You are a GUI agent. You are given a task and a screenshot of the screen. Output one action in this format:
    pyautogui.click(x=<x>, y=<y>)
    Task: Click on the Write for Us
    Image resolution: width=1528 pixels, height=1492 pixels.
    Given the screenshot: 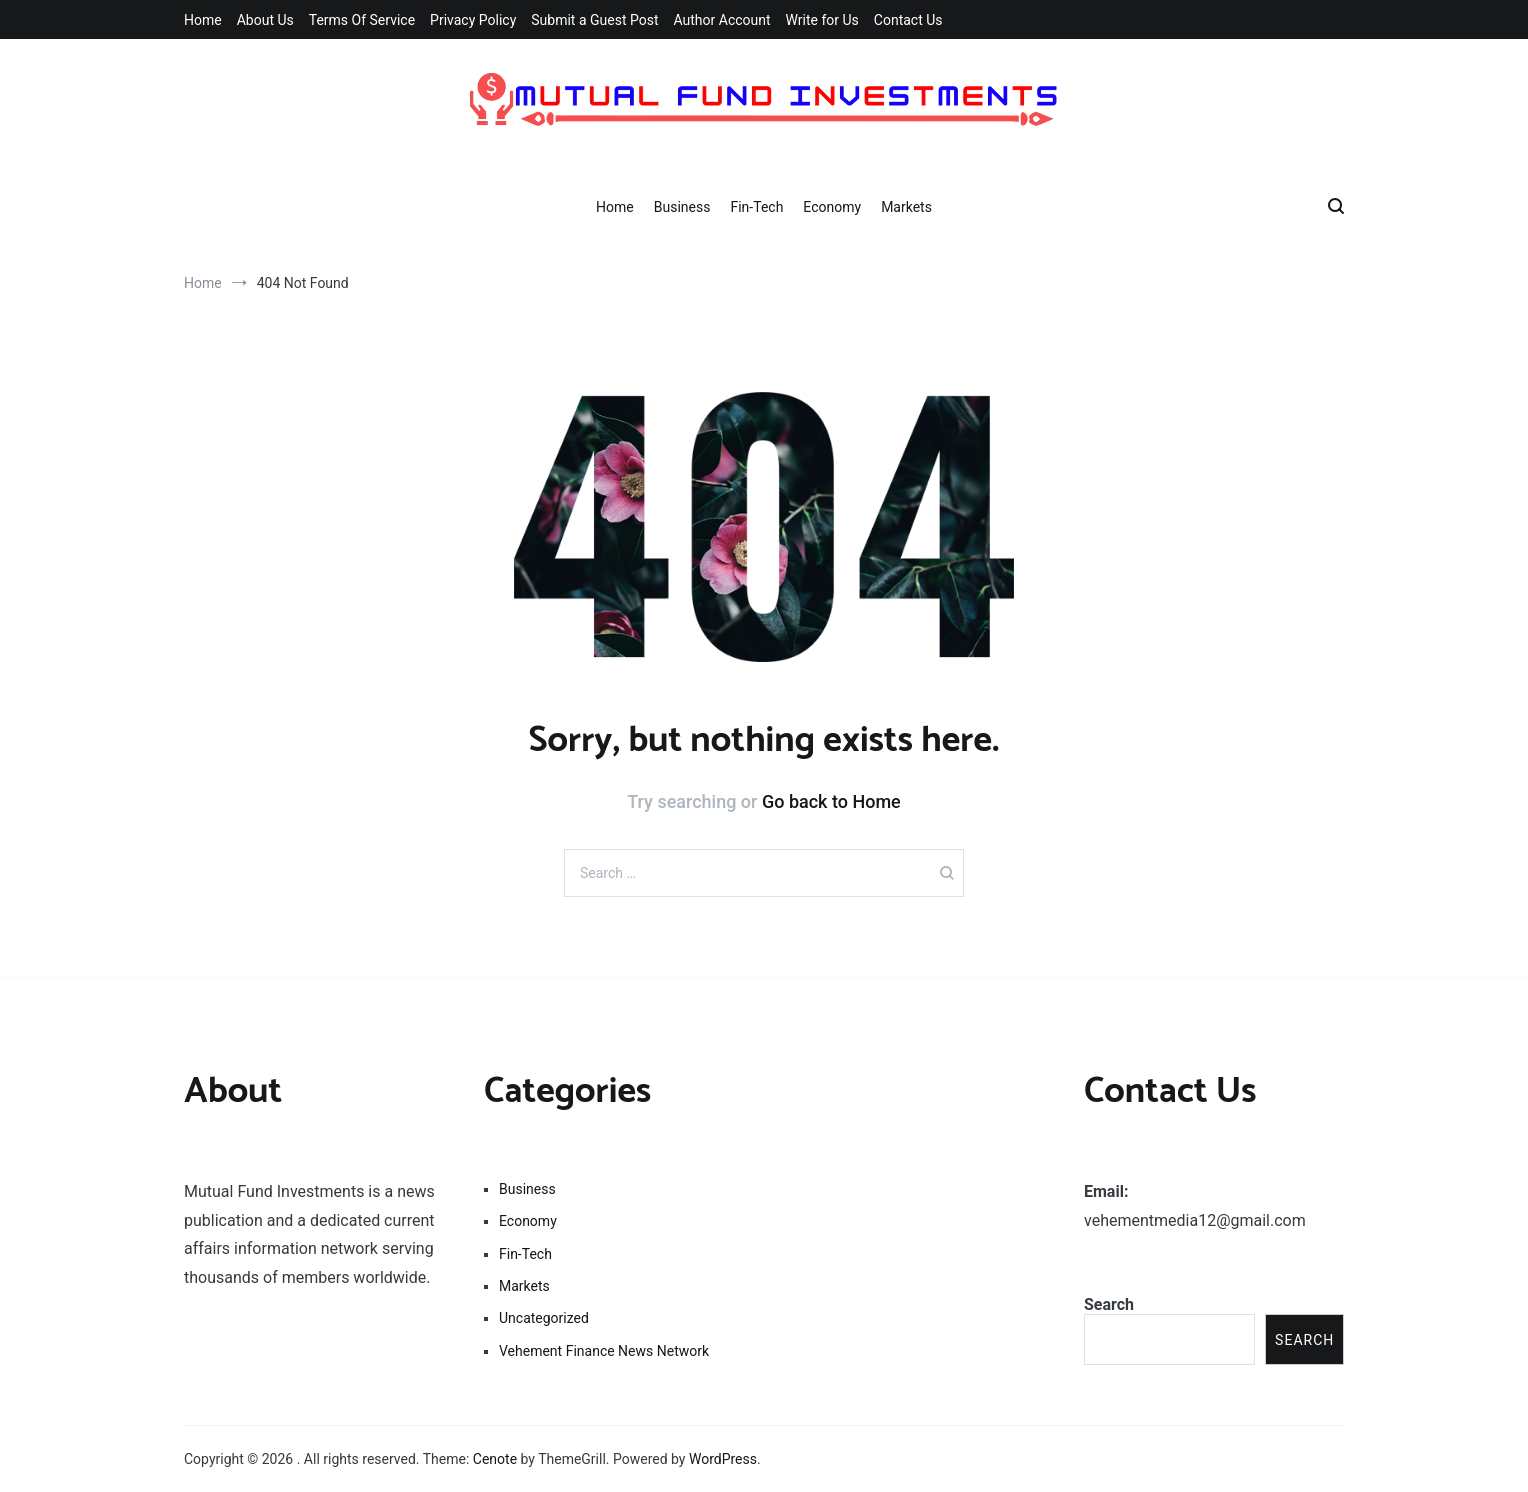 What is the action you would take?
    pyautogui.click(x=822, y=20)
    